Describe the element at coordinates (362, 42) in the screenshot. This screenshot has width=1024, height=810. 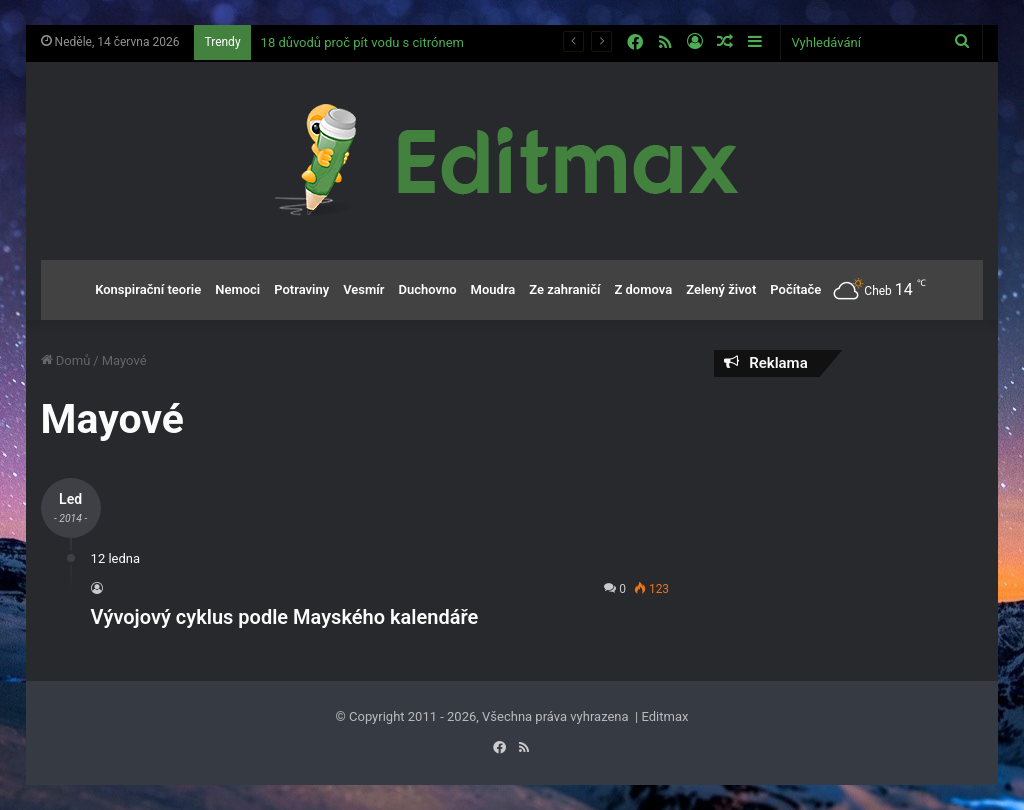
I see `18 důvodů proč pít vodu s citrónem` at that location.